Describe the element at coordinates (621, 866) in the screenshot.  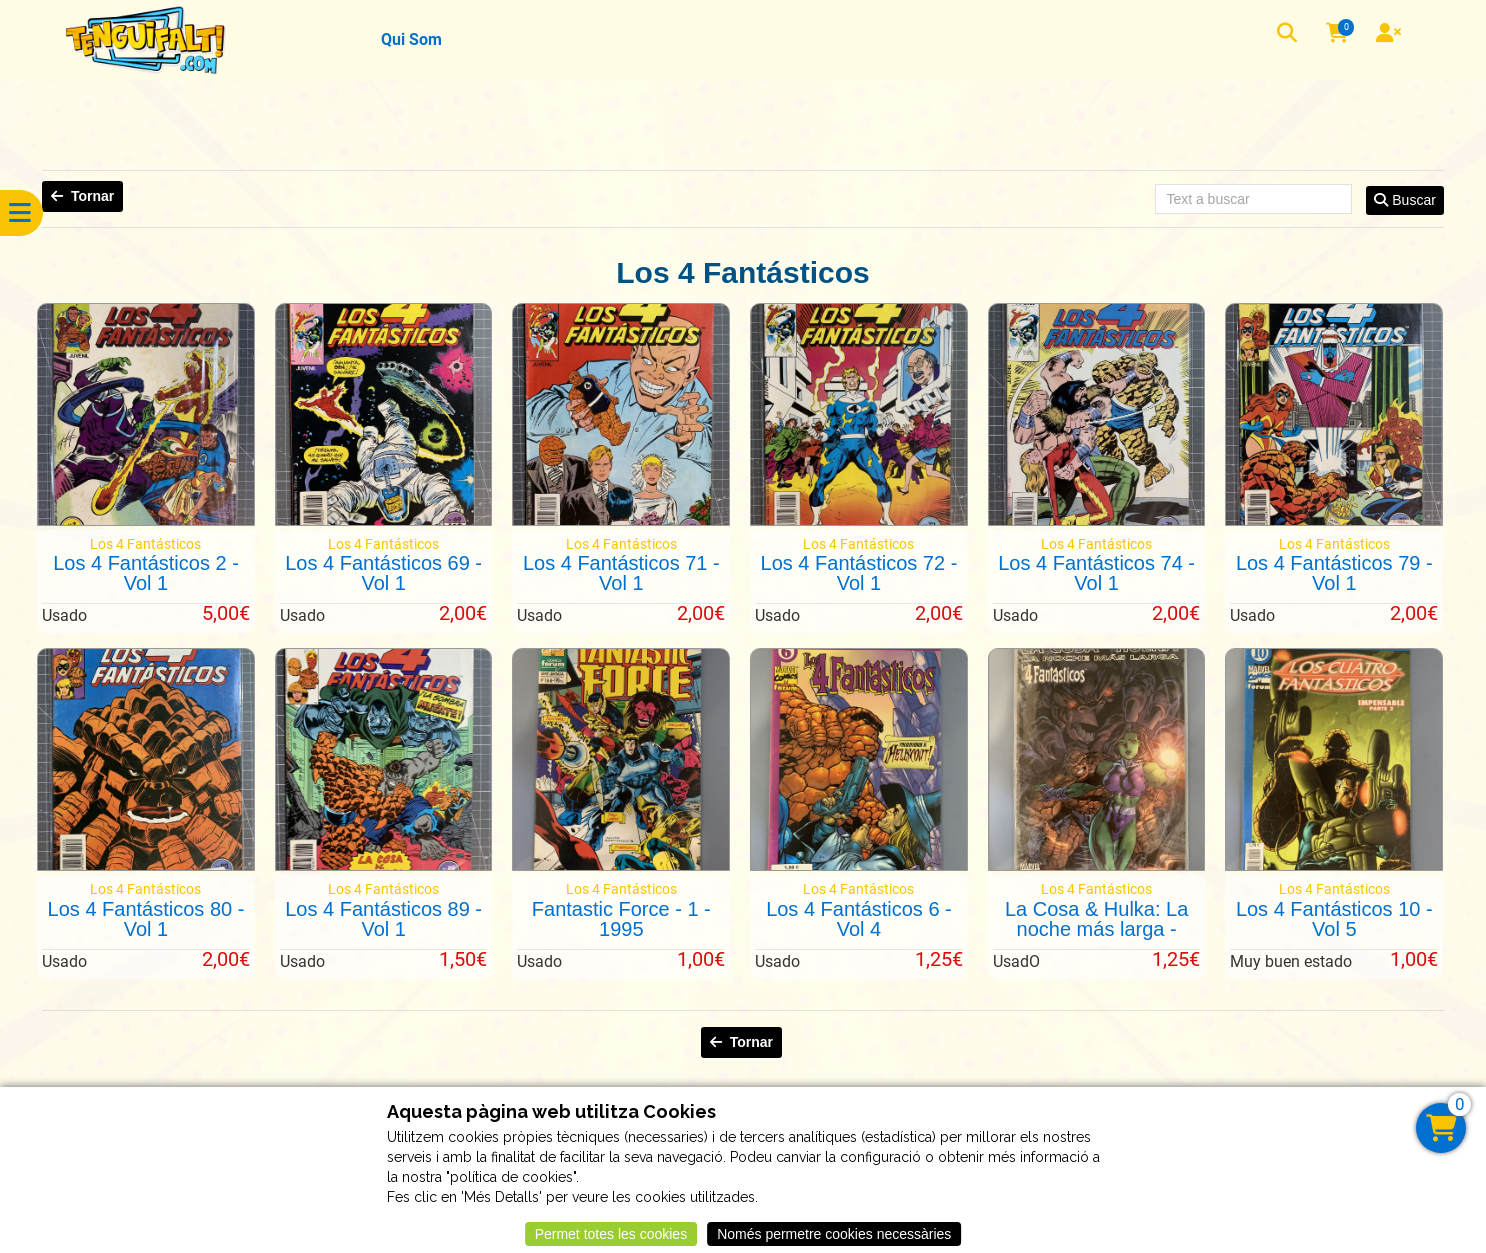
I see `[Fantastic Force - 1 - 1995]` at that location.